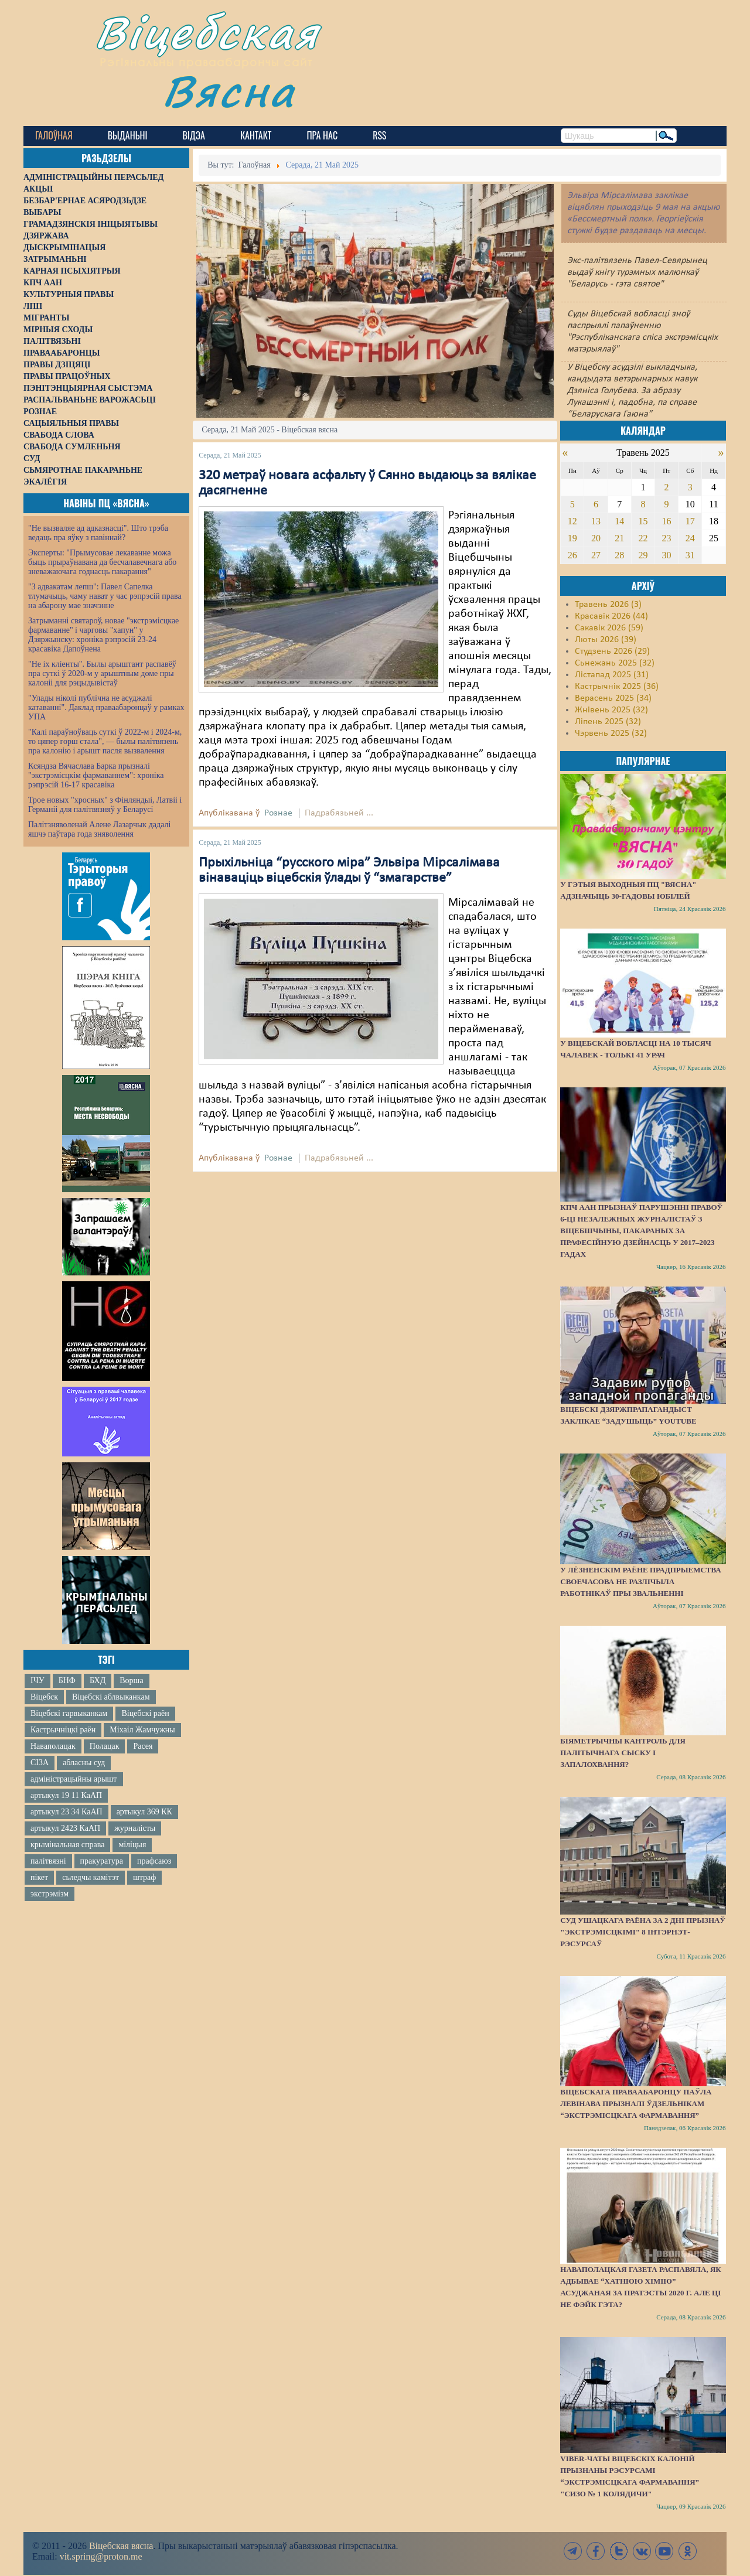 This screenshot has width=750, height=2576. What do you see at coordinates (144, 1877) in the screenshot?
I see `штраф` at bounding box center [144, 1877].